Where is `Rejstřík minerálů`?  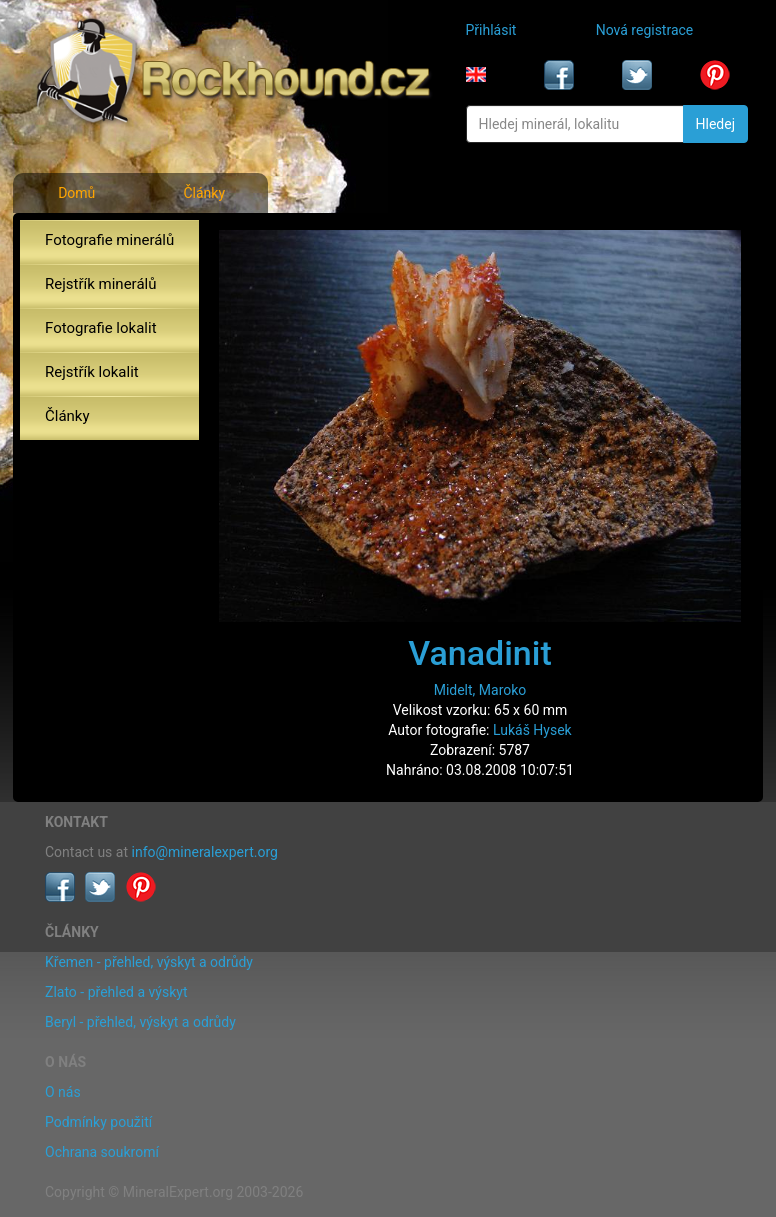 Rejstřík minerálů is located at coordinates (100, 284).